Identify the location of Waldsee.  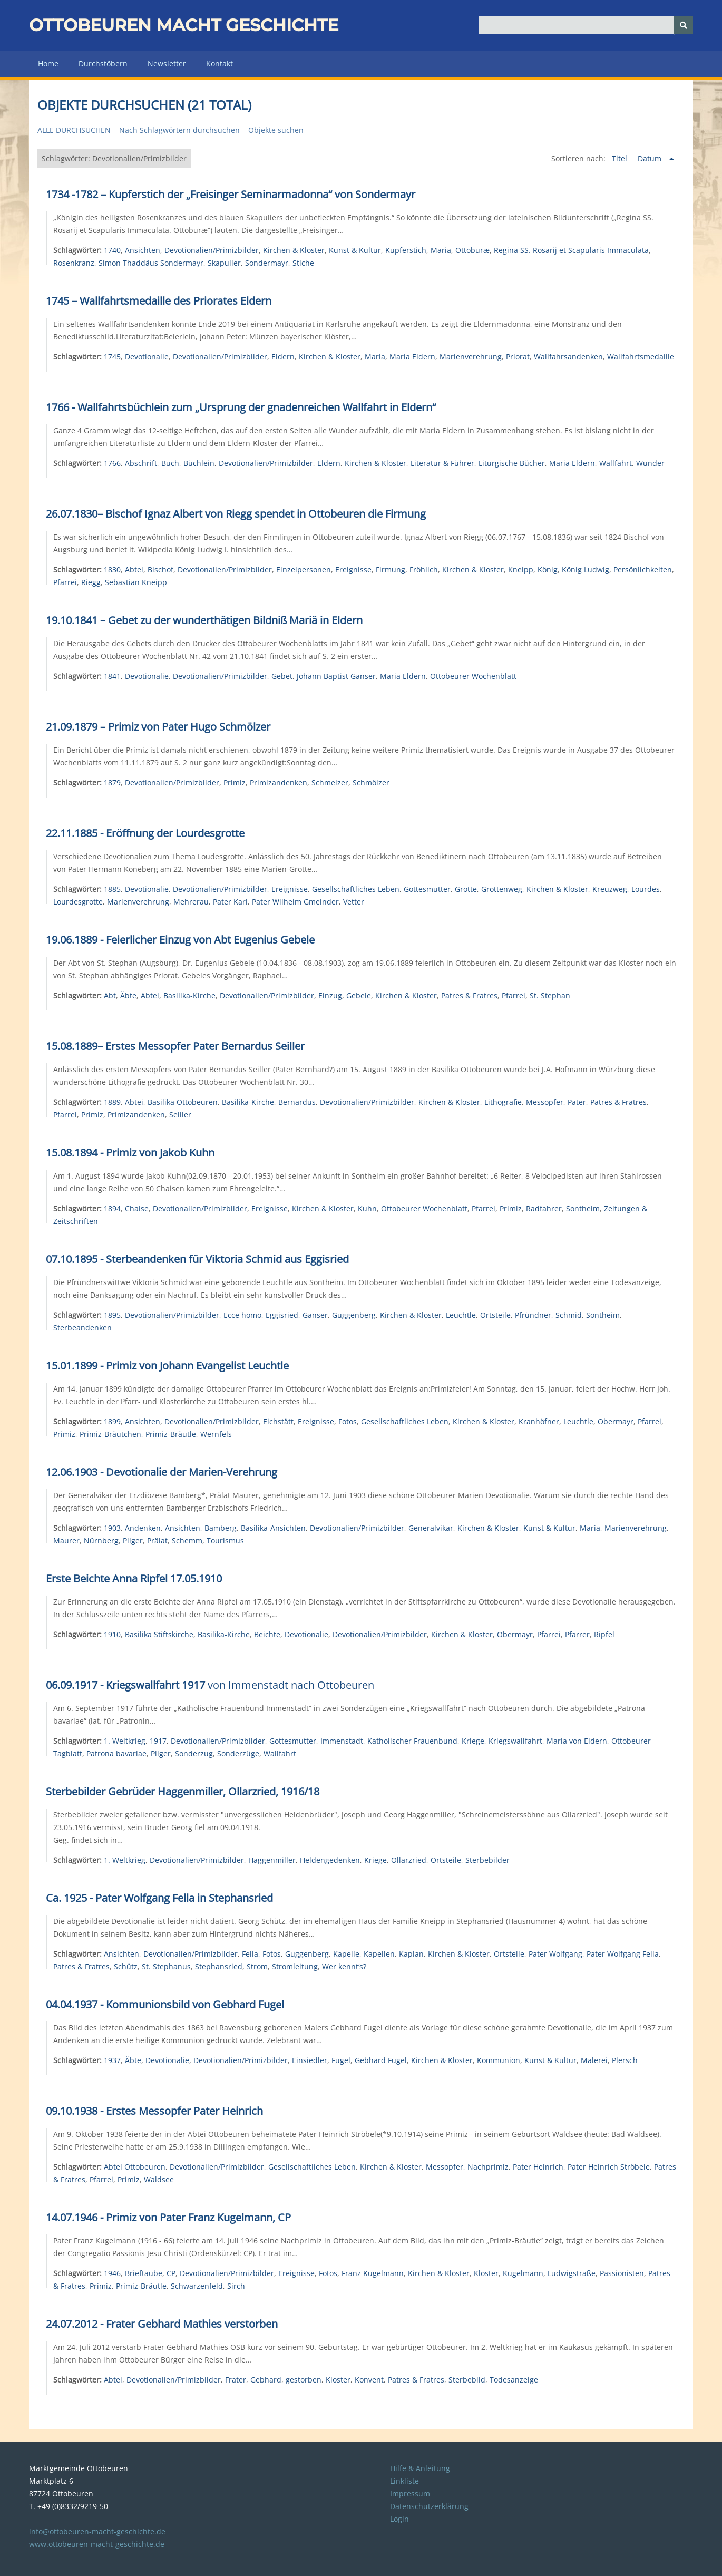
(159, 2179).